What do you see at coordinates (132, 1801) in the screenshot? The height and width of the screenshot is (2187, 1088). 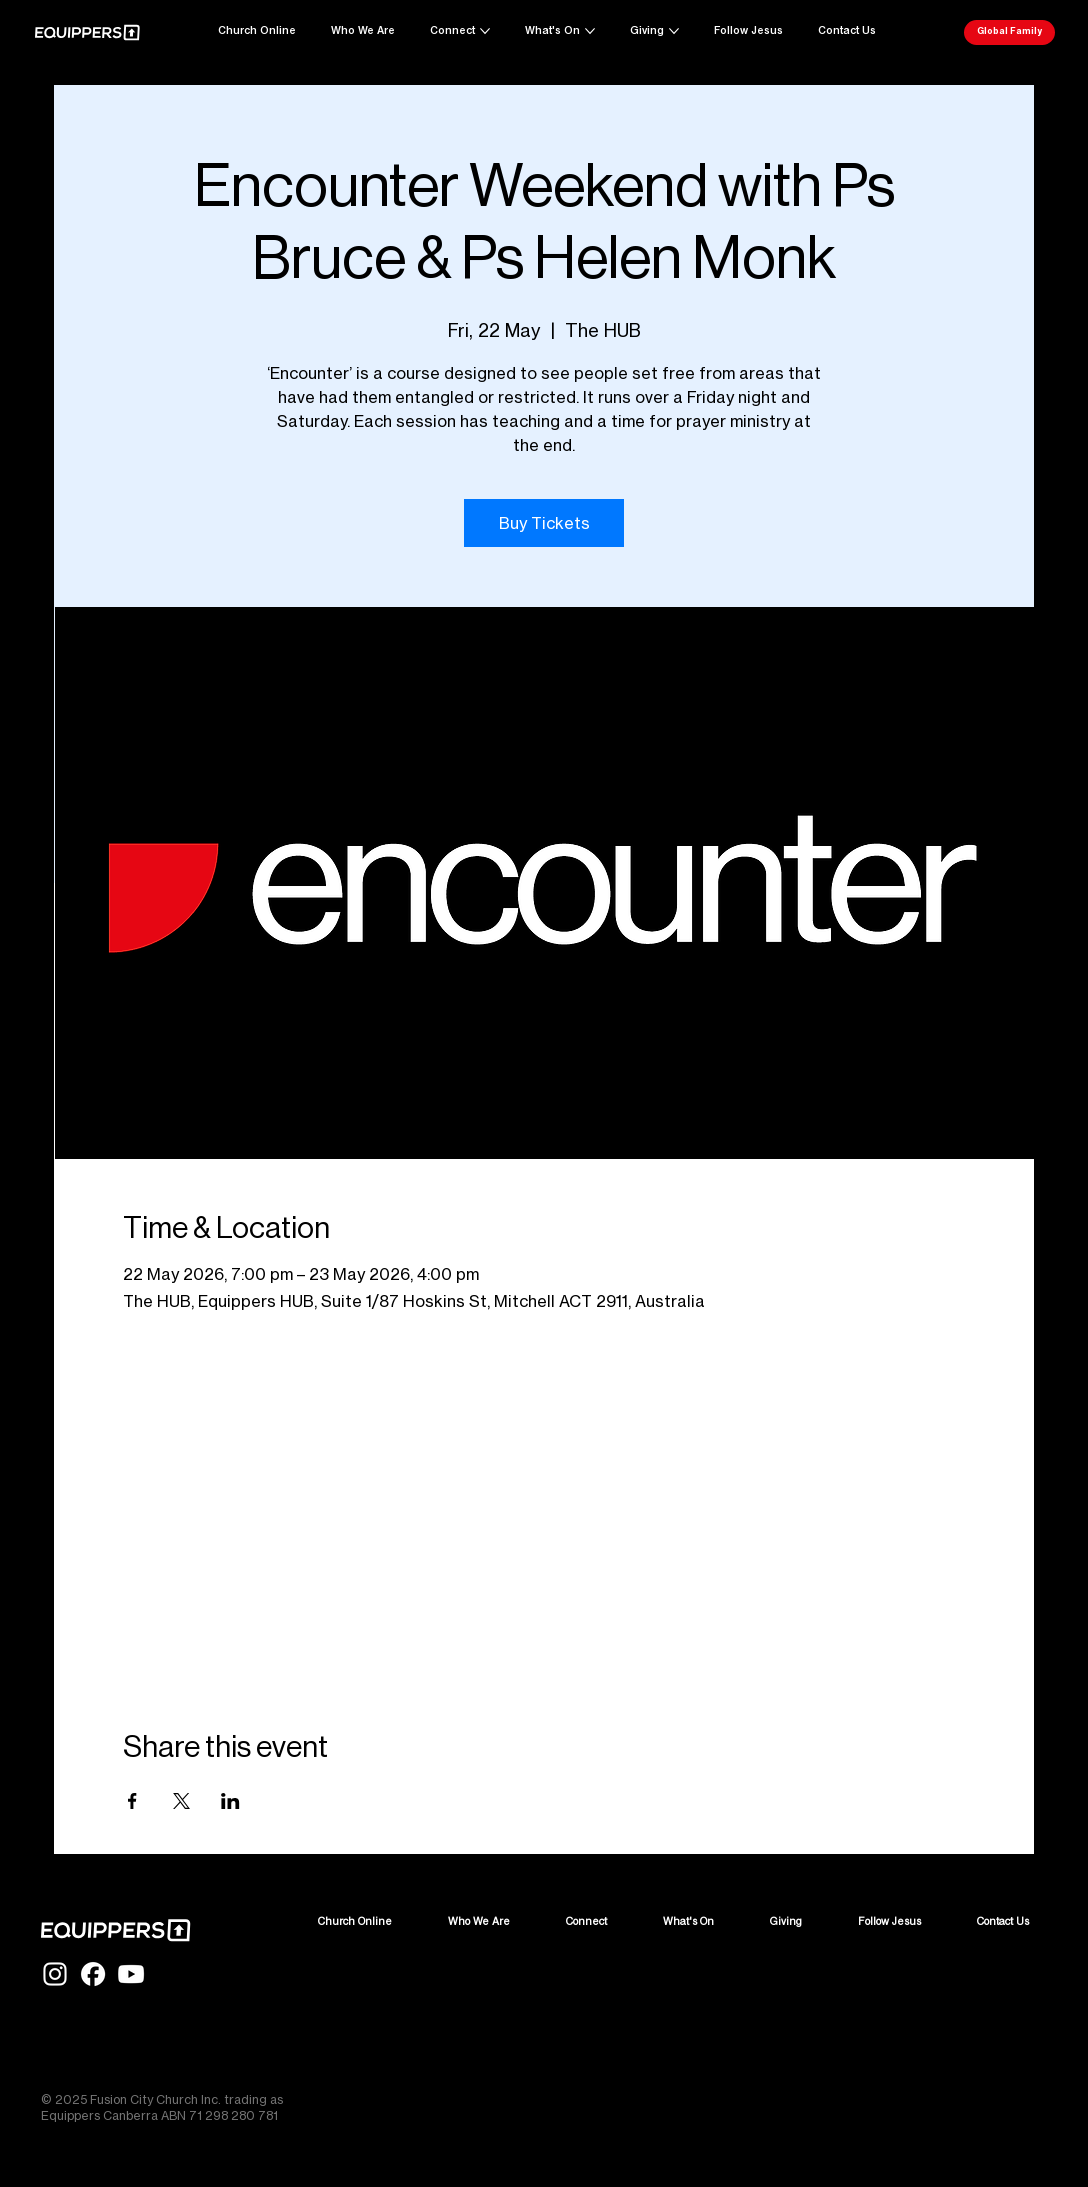 I see `[Share event on Facebook]` at bounding box center [132, 1801].